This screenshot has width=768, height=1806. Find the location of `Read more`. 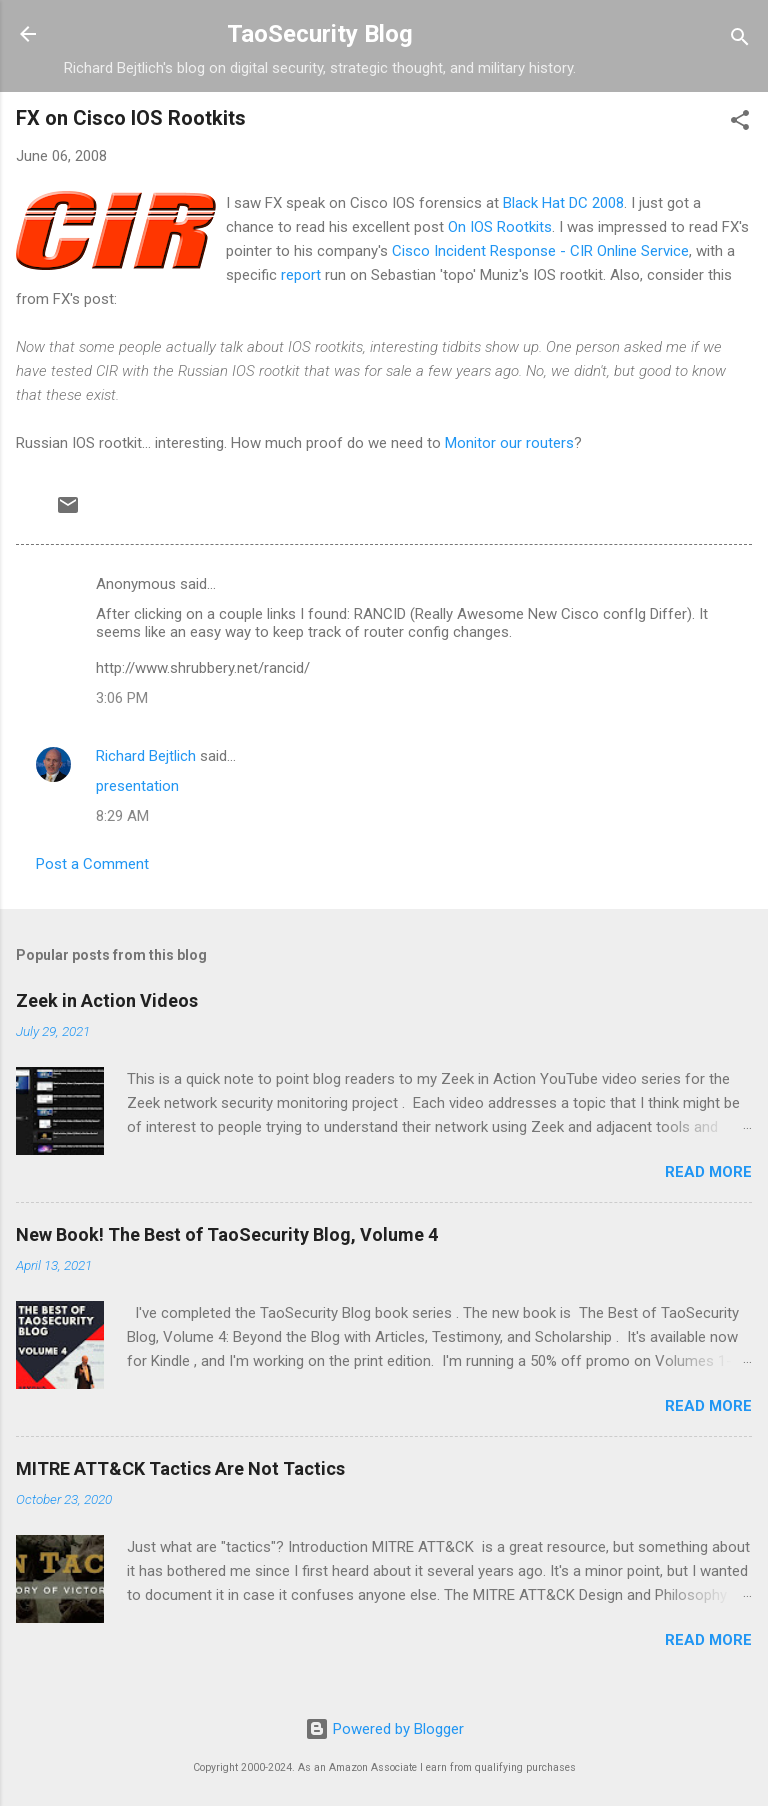

Read more is located at coordinates (708, 1172).